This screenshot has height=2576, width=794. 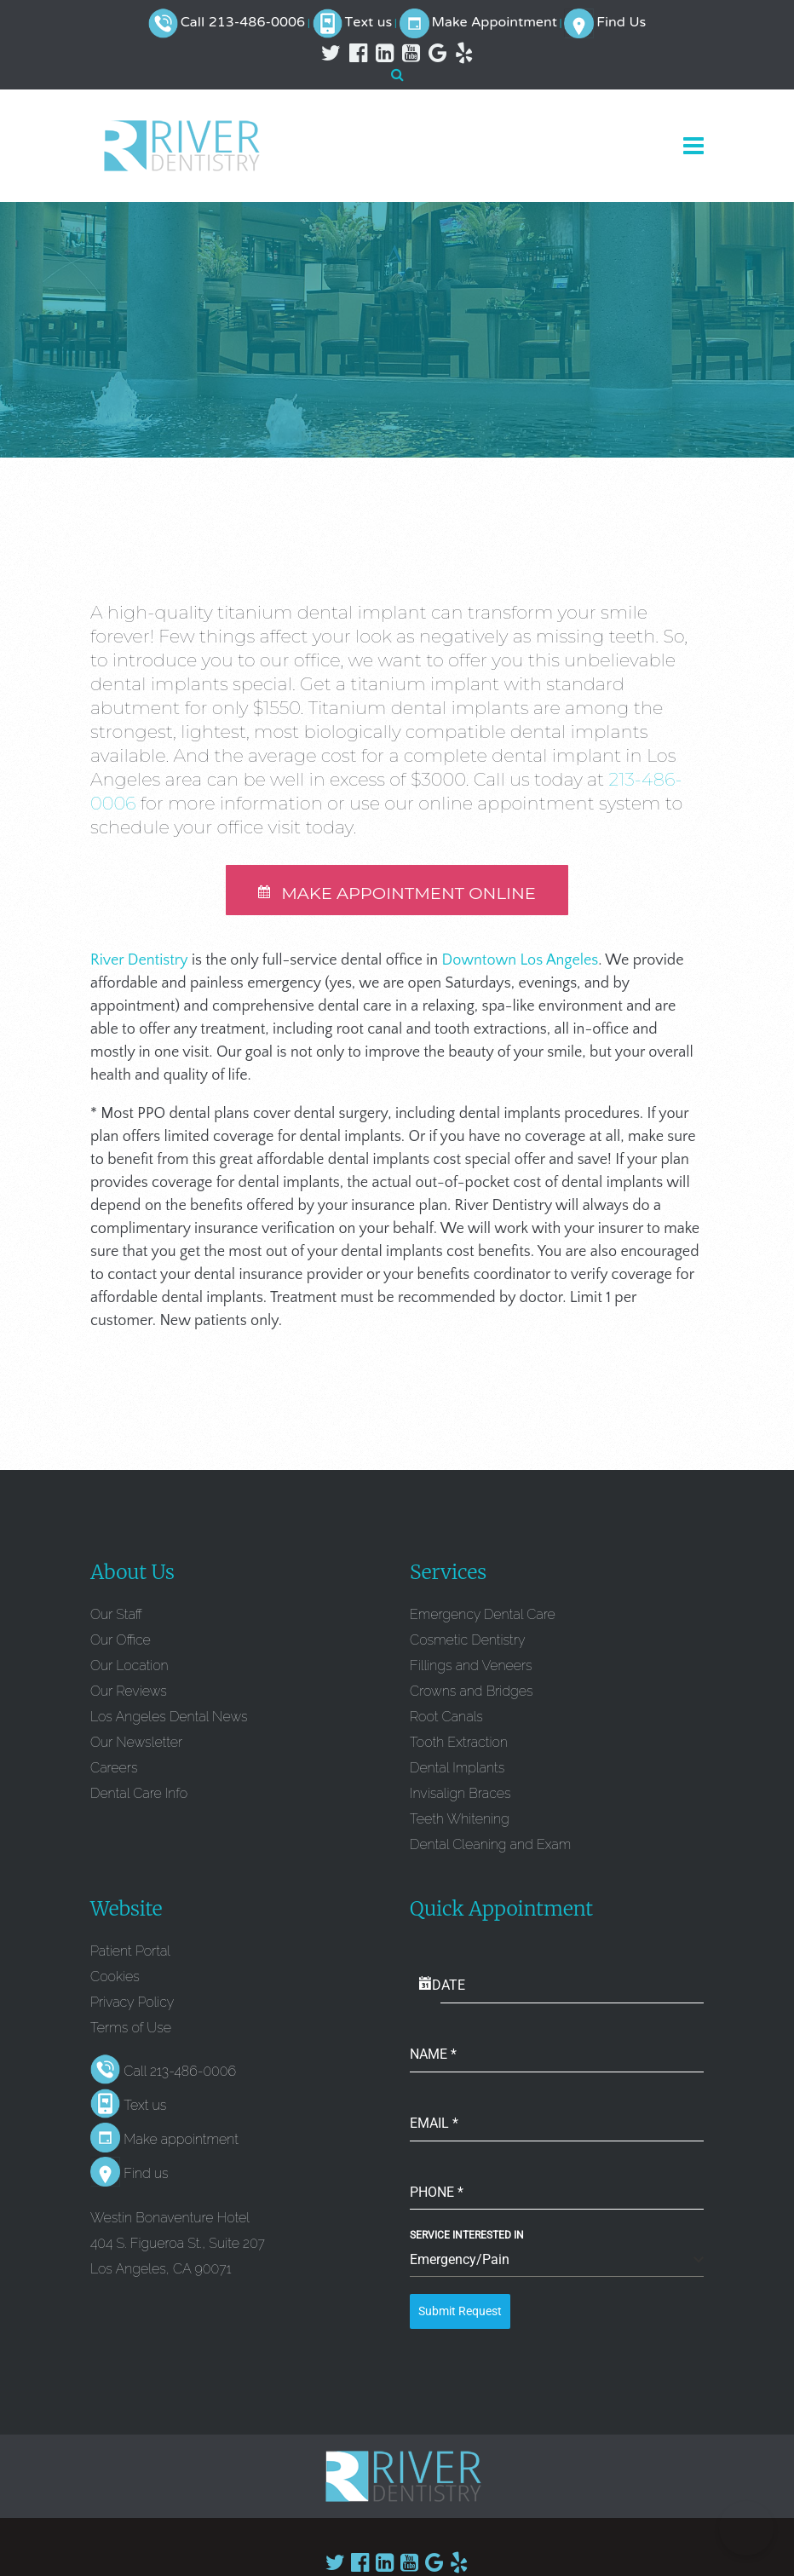 I want to click on Emergency Dental Care, so click(x=482, y=1616).